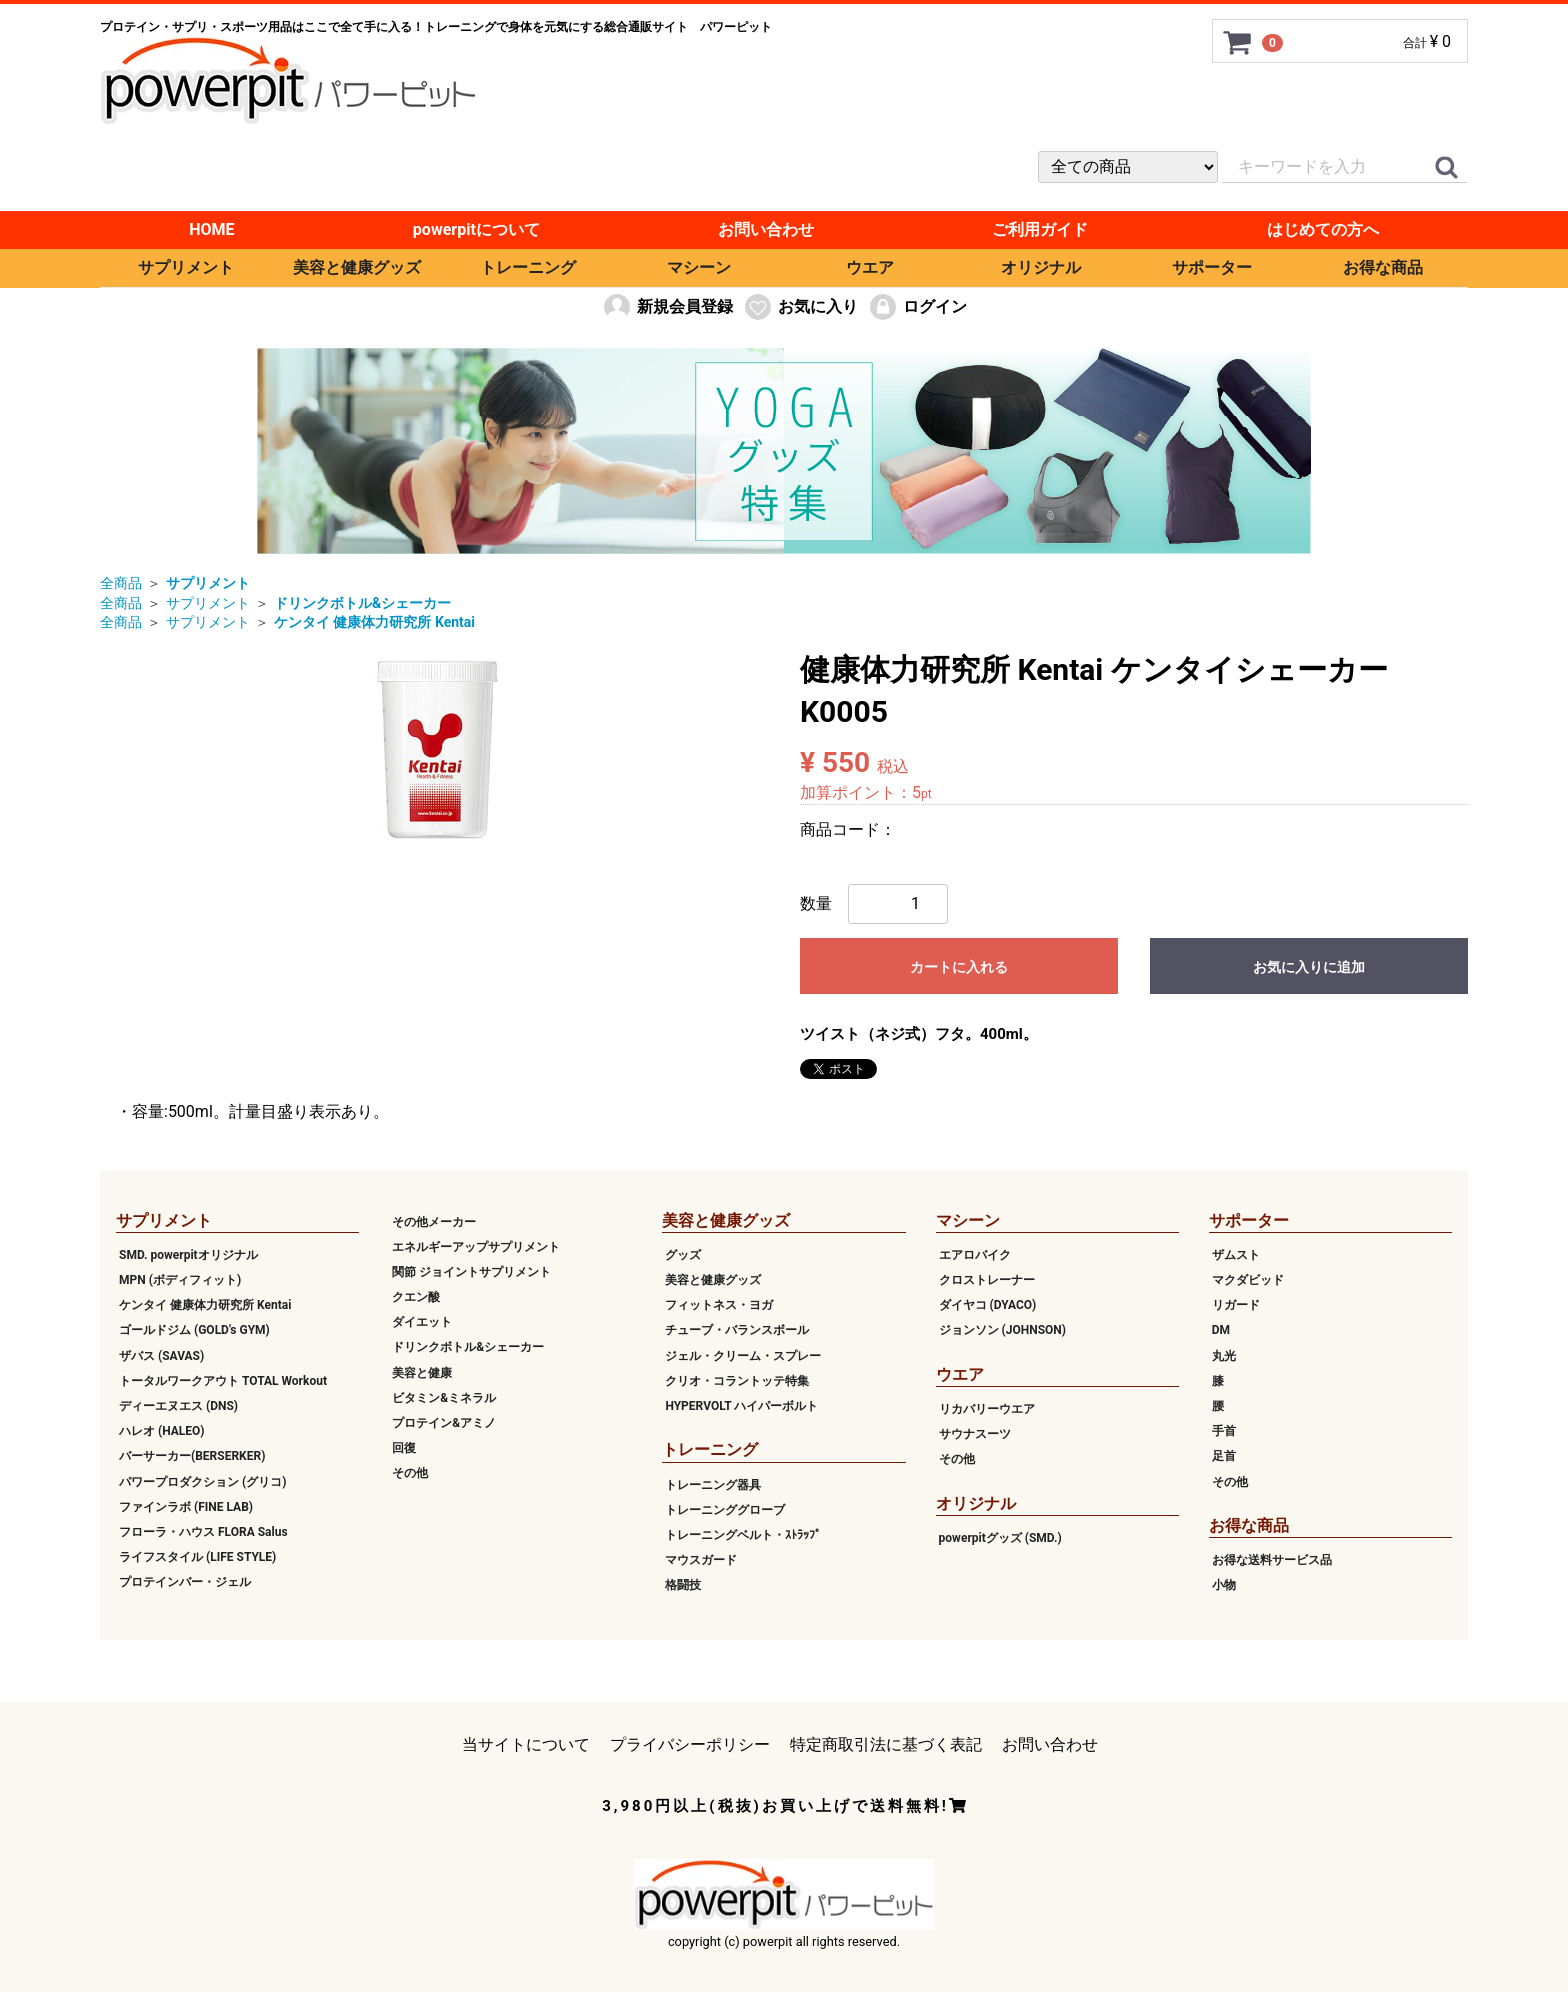 The width and height of the screenshot is (1568, 1992). Describe the element at coordinates (886, 1743) in the screenshot. I see `特定商取引法に基づく表記` at that location.